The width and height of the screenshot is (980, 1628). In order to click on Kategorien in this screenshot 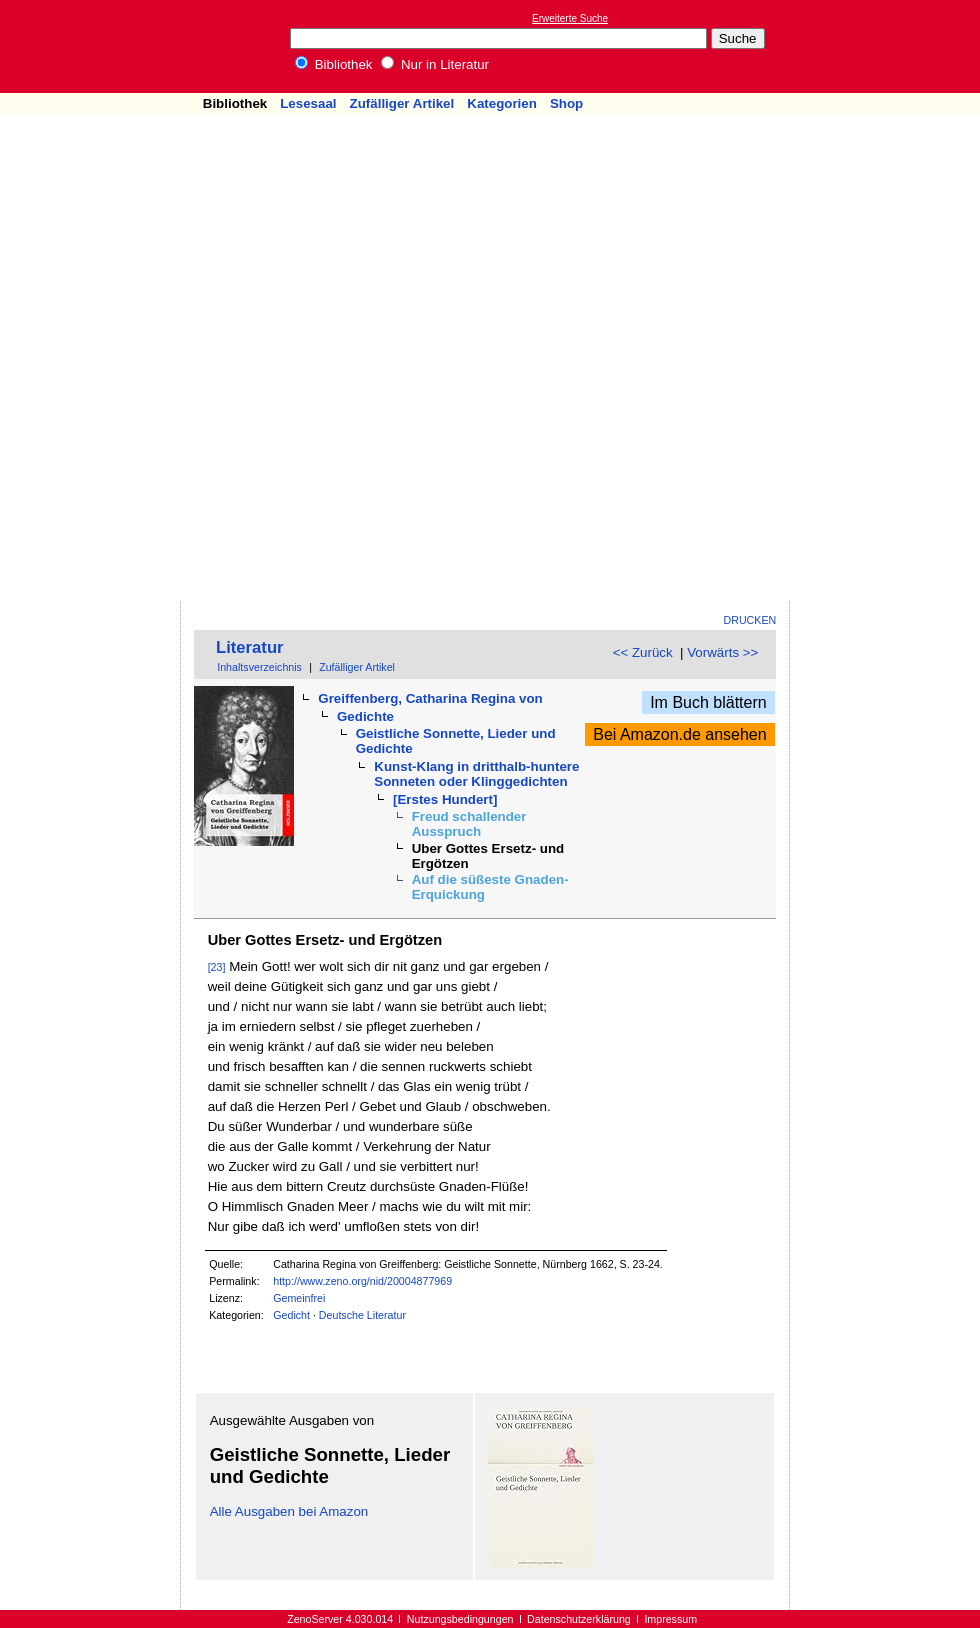, I will do `click(502, 103)`.